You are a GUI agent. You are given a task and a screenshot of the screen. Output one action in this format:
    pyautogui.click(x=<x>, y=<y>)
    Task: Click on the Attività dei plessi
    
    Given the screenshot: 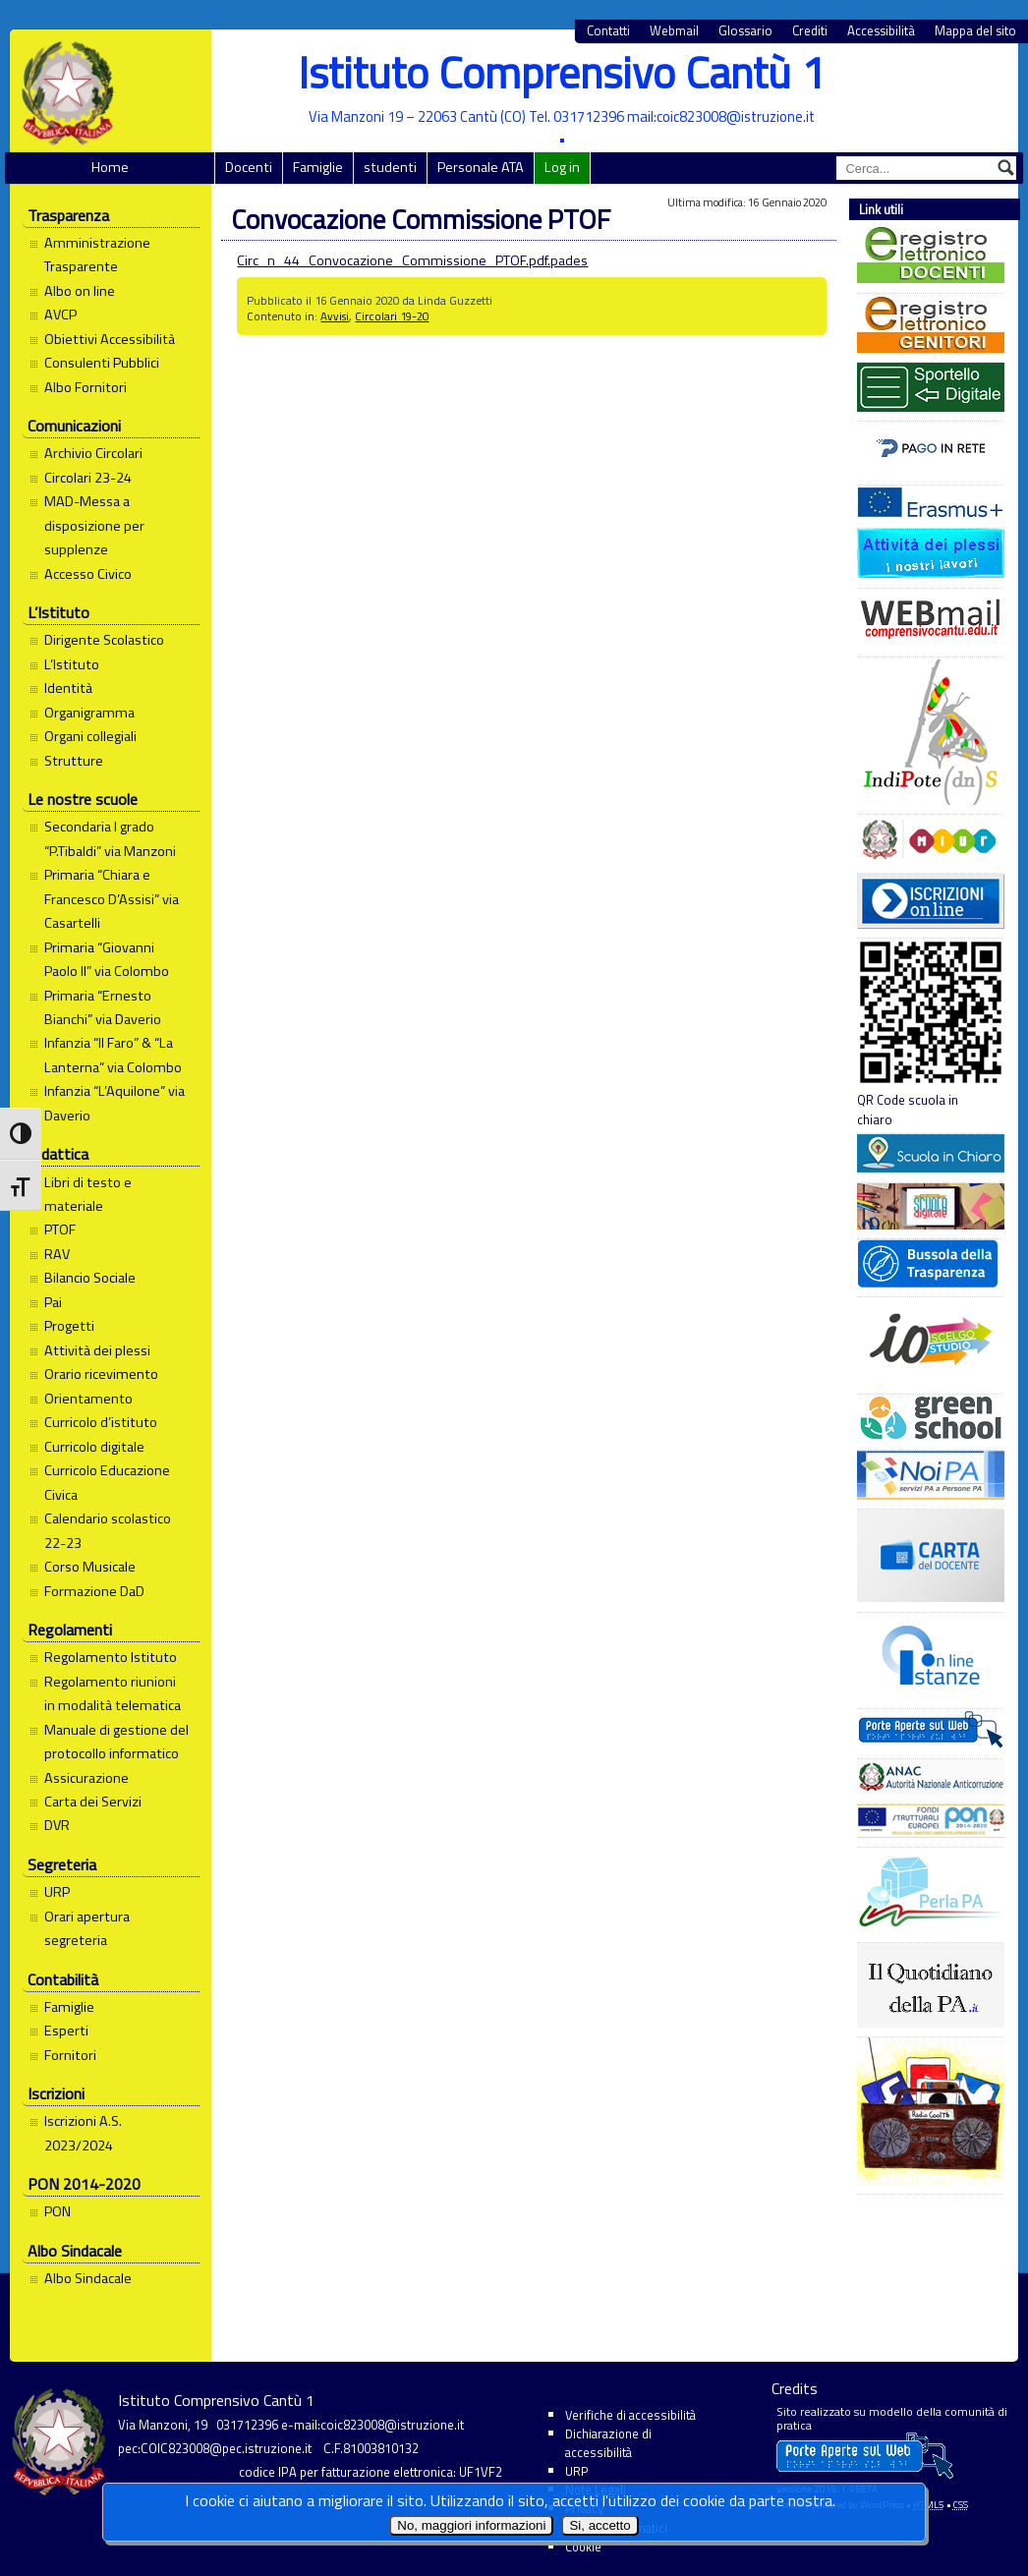 What is the action you would take?
    pyautogui.click(x=97, y=1350)
    